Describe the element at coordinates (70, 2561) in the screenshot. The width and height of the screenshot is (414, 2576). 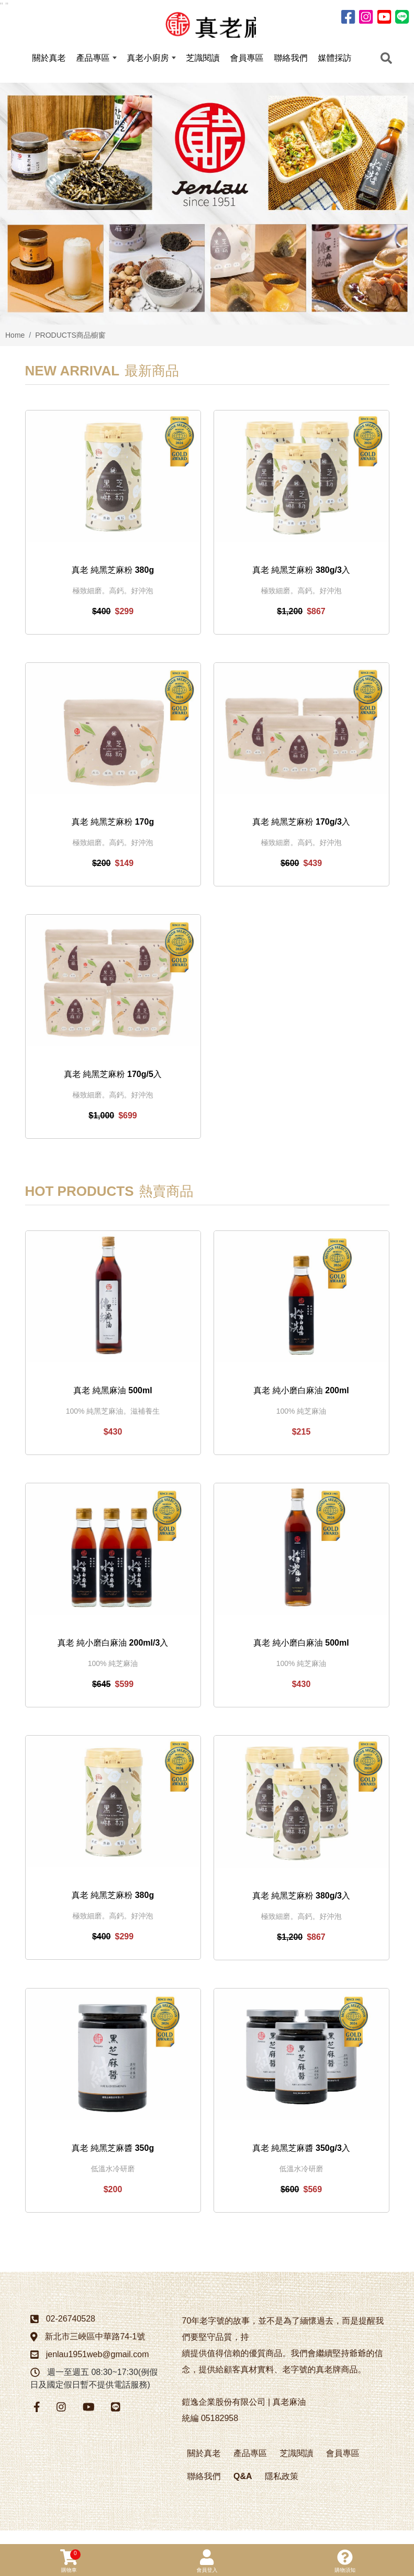
I see `購物車` at that location.